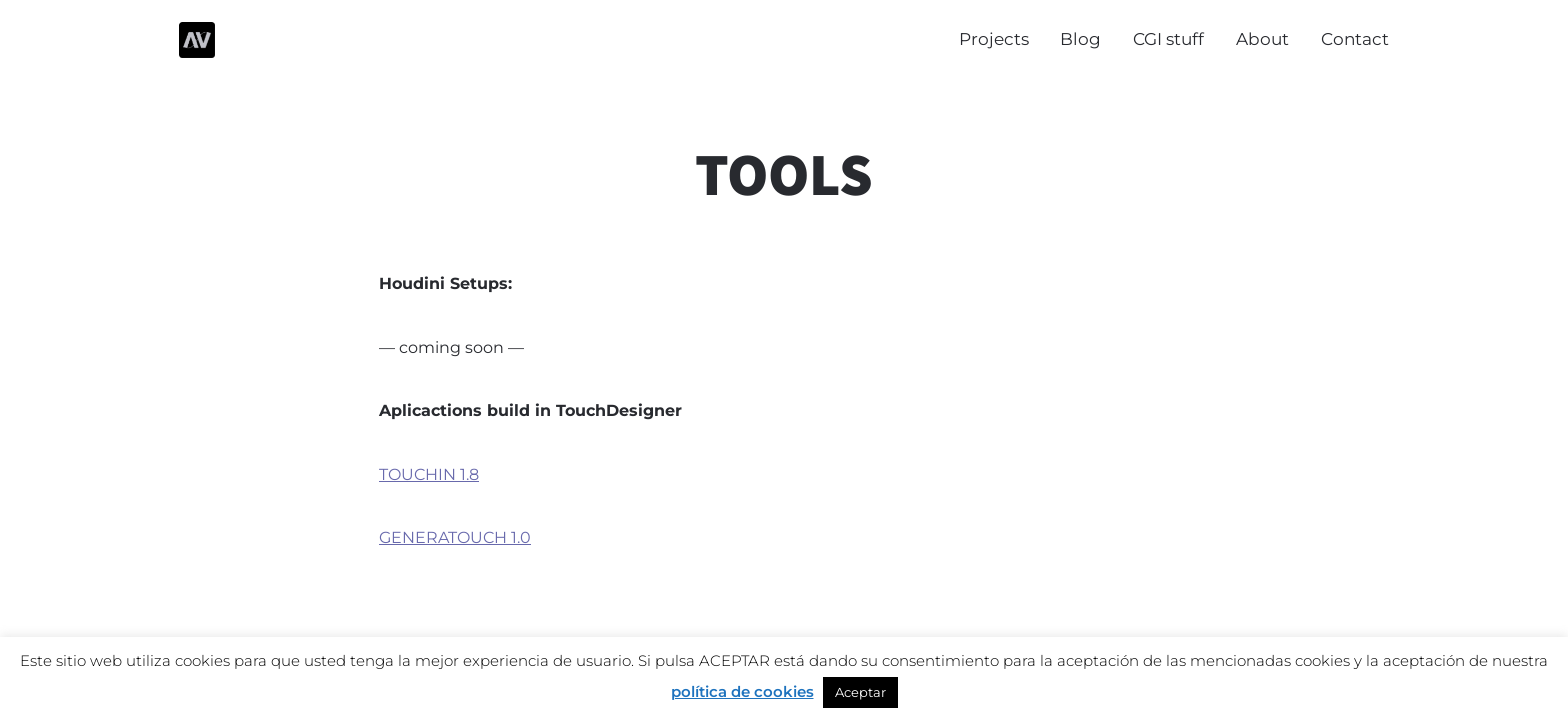 The width and height of the screenshot is (1568, 720). Describe the element at coordinates (860, 692) in the screenshot. I see `Aceptar [button]` at that location.